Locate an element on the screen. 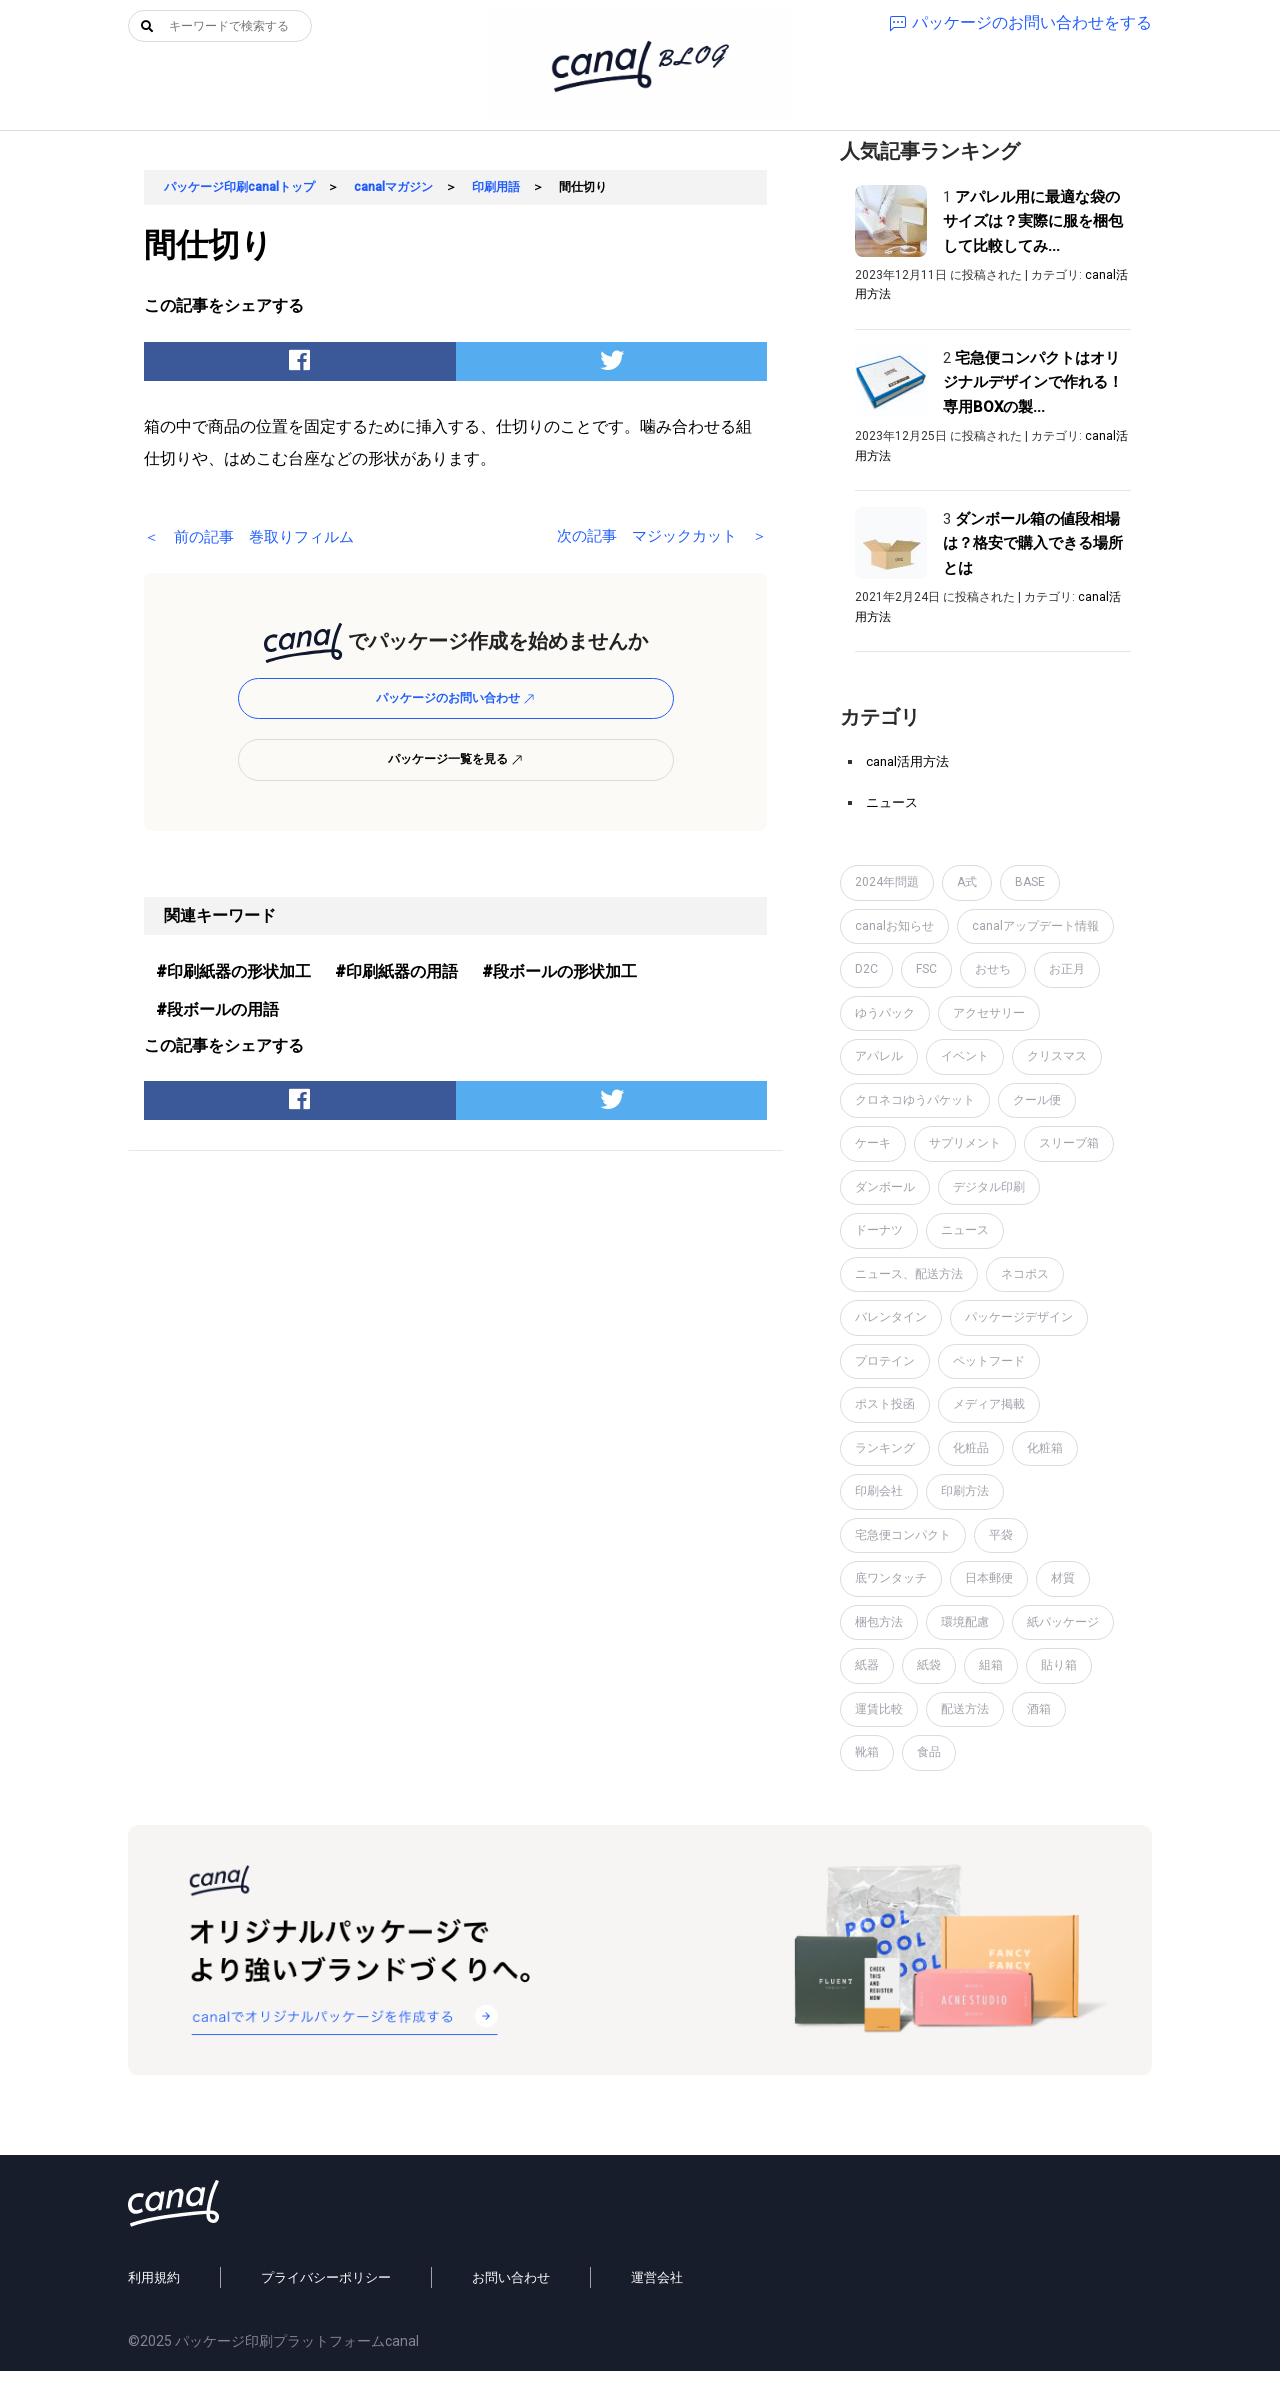 The width and height of the screenshot is (1280, 2396). お正月 [お正月 (2個の項目)] is located at coordinates (1067, 969).